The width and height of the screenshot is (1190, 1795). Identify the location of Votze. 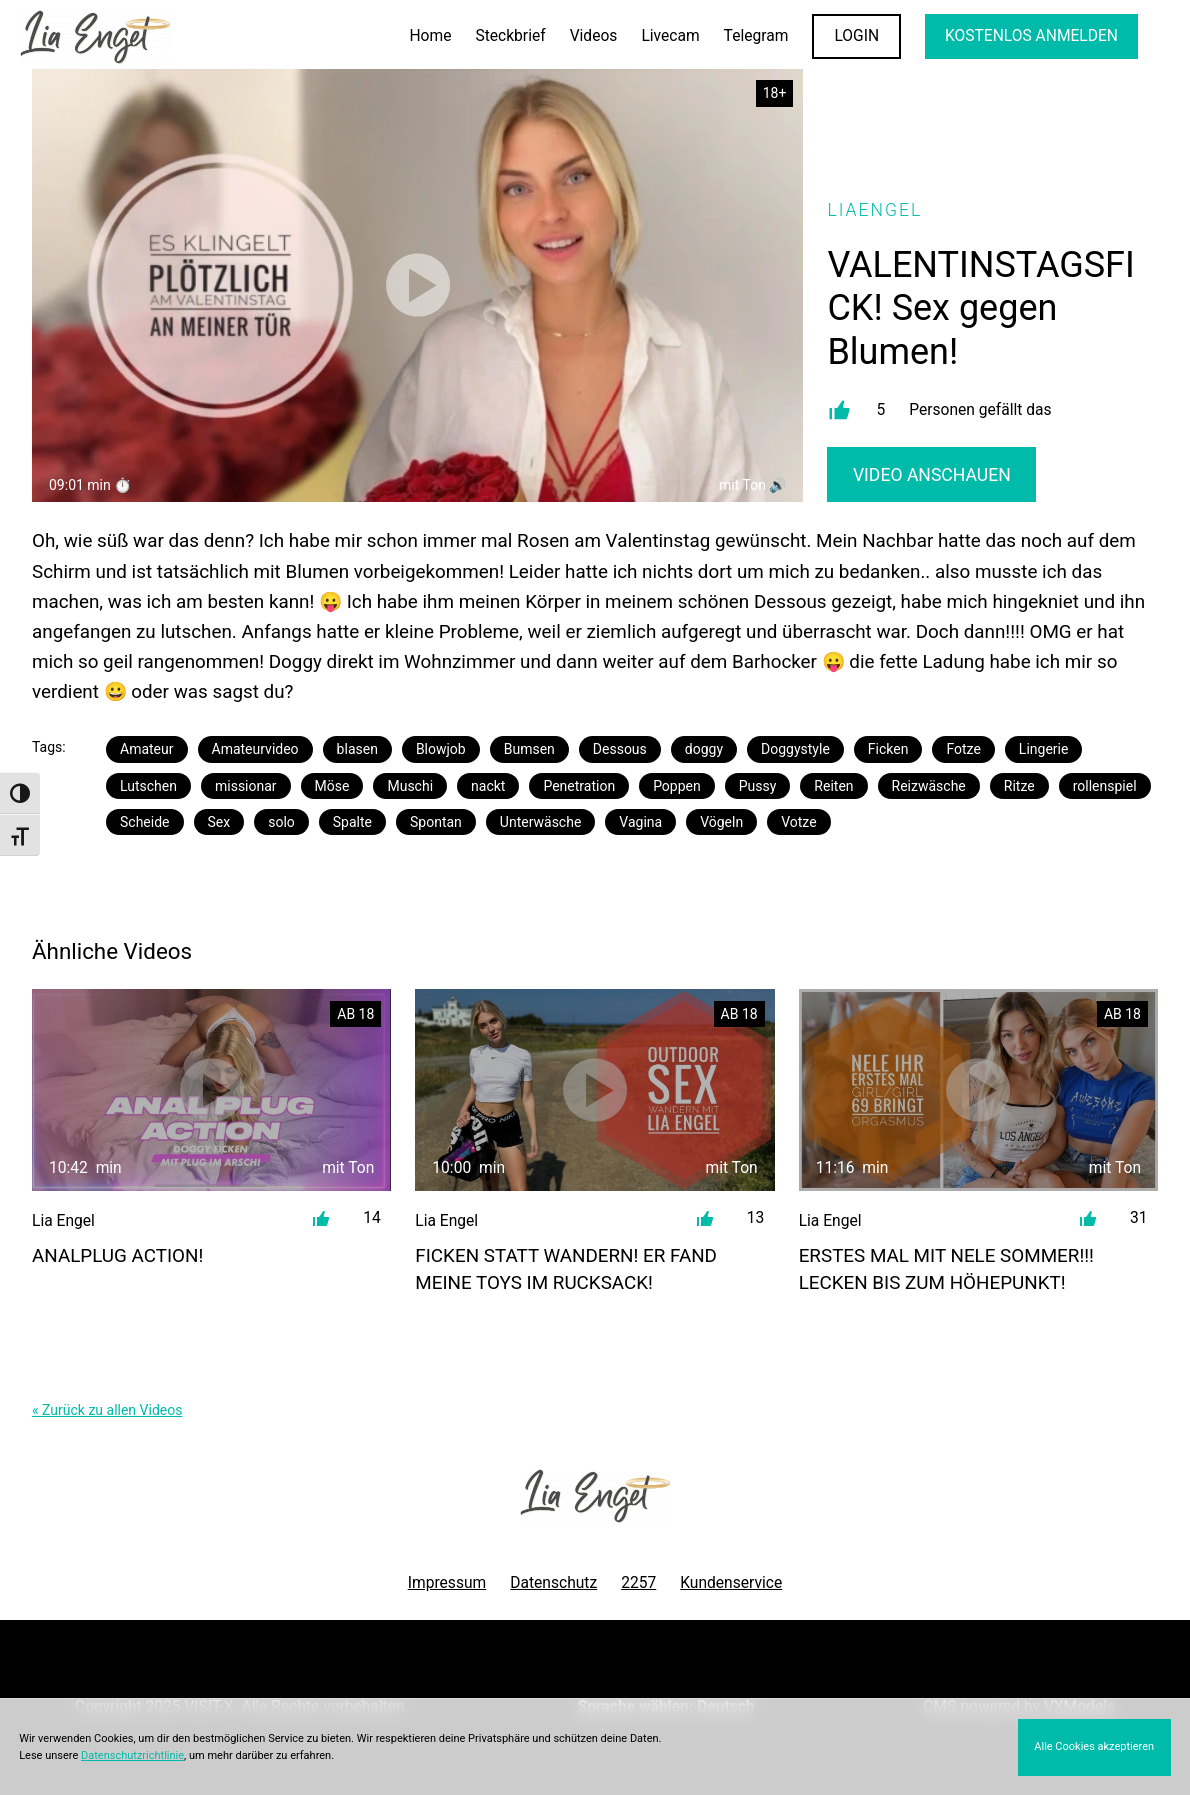
(798, 822).